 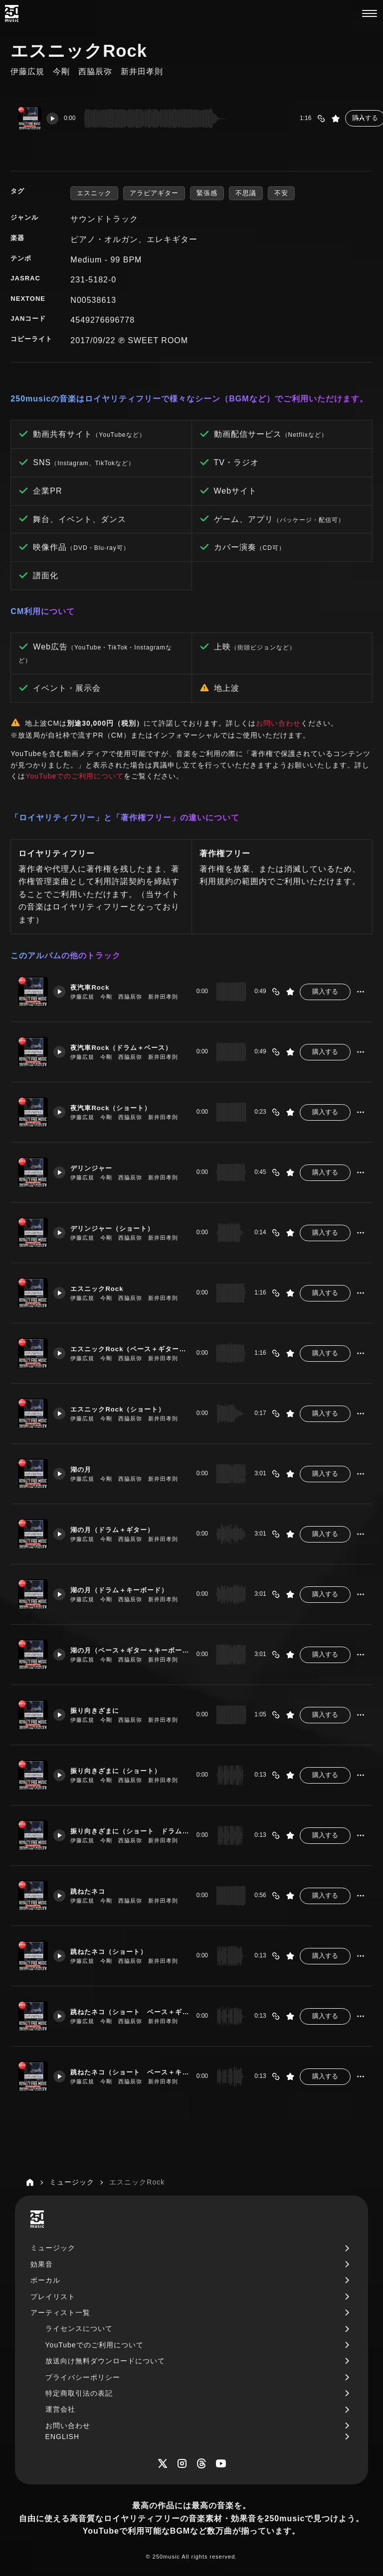 I want to click on 特定商取引法の表記, so click(x=79, y=2393).